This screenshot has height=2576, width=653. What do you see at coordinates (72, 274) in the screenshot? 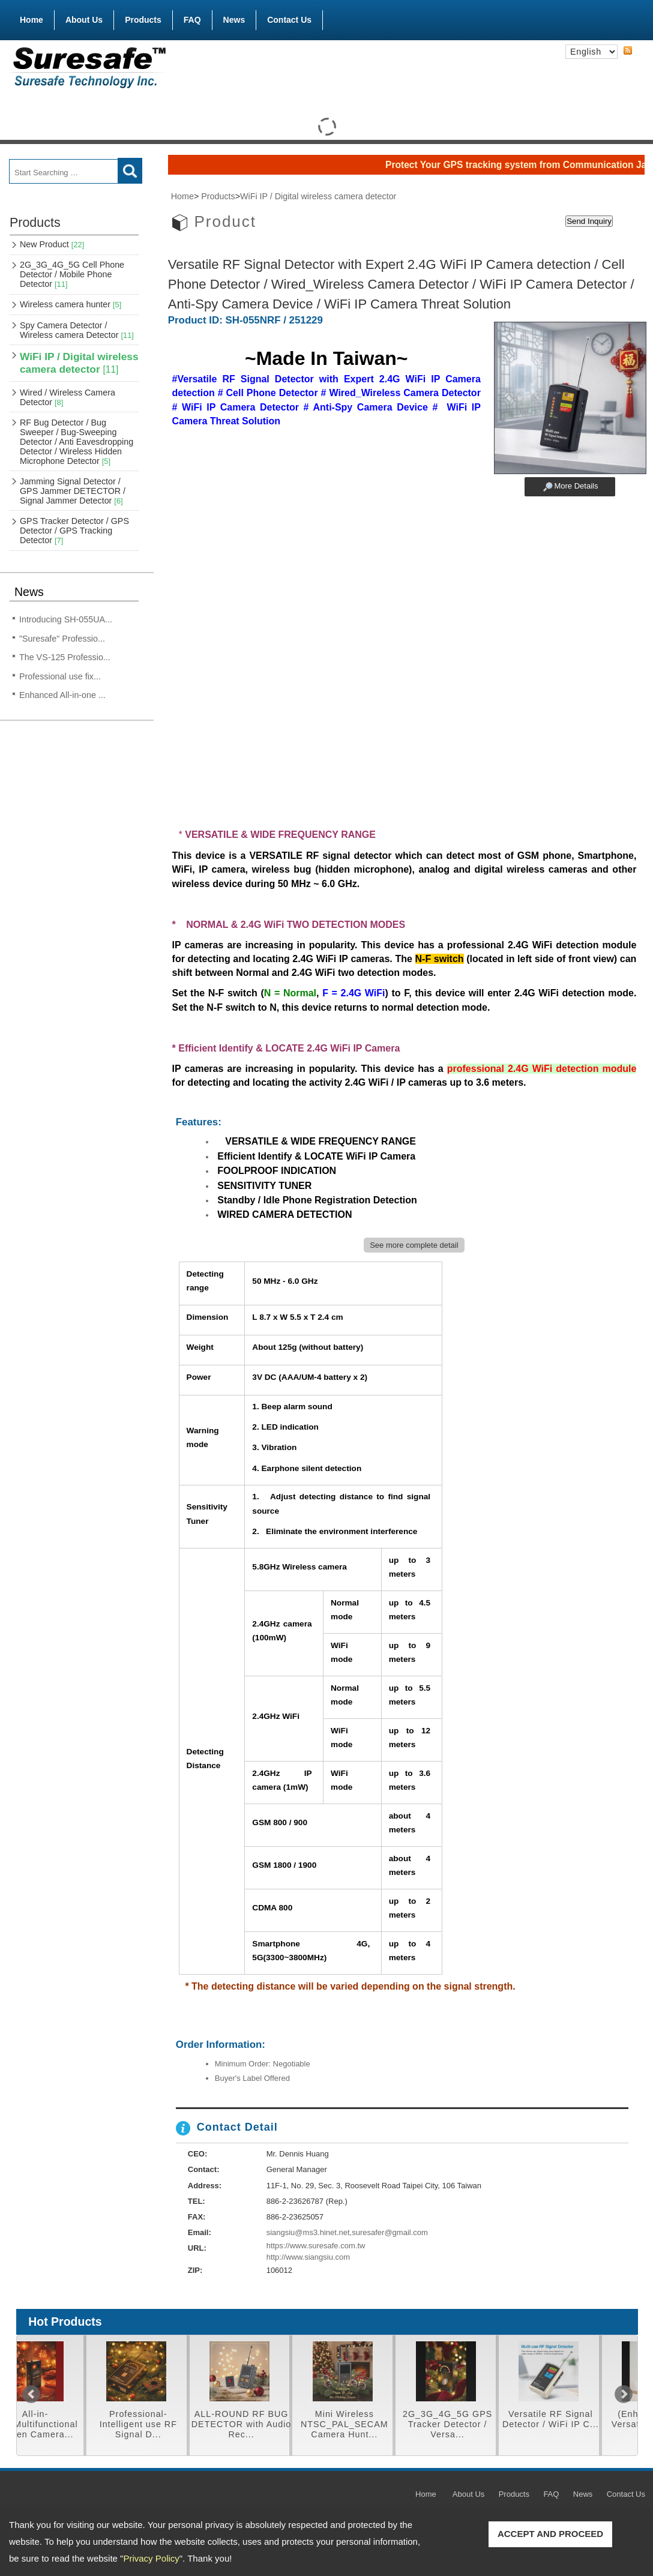
I see `2G_3G_4G_5G Cell Phone Detector / Mobile Phone Detector` at bounding box center [72, 274].